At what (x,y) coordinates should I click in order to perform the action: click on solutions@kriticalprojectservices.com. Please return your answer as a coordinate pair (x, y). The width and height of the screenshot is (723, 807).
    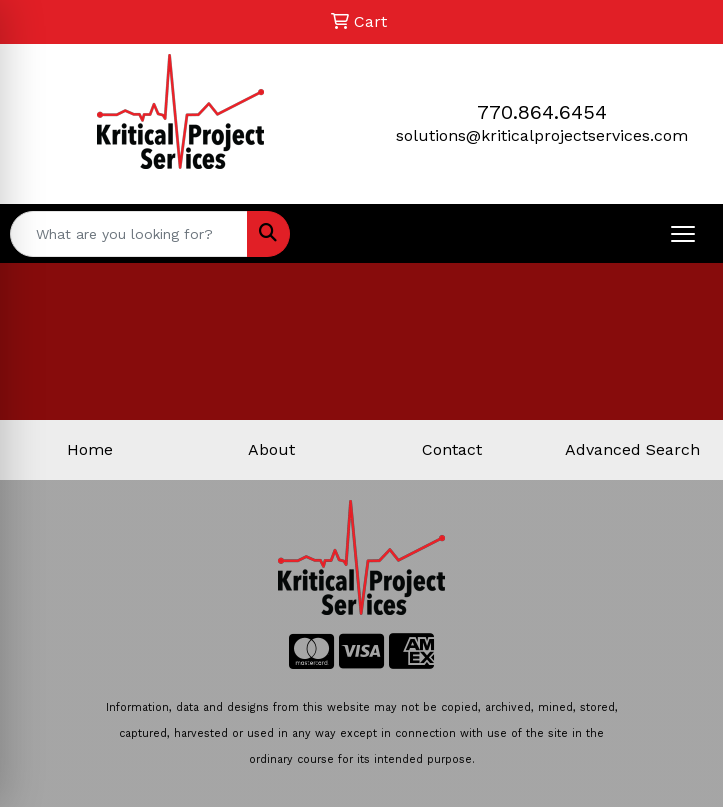
    Looking at the image, I should click on (542, 135).